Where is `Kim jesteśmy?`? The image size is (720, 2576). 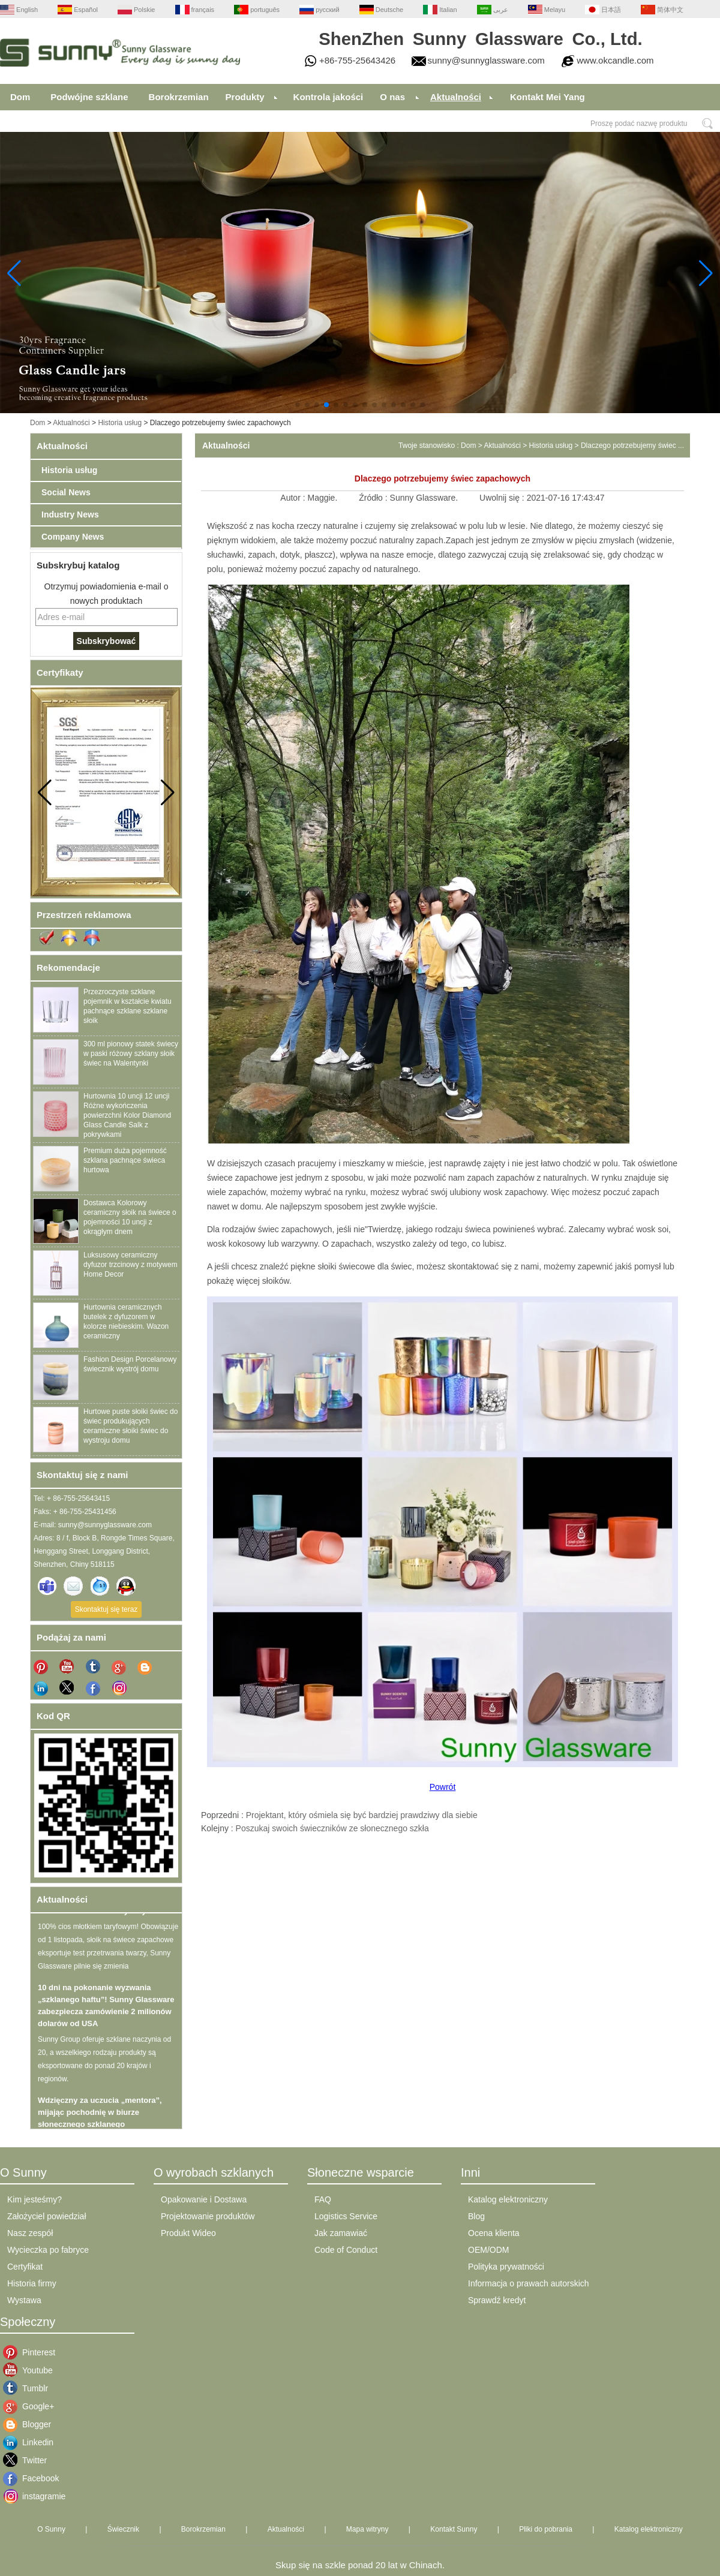 Kim jesteśmy? is located at coordinates (34, 2199).